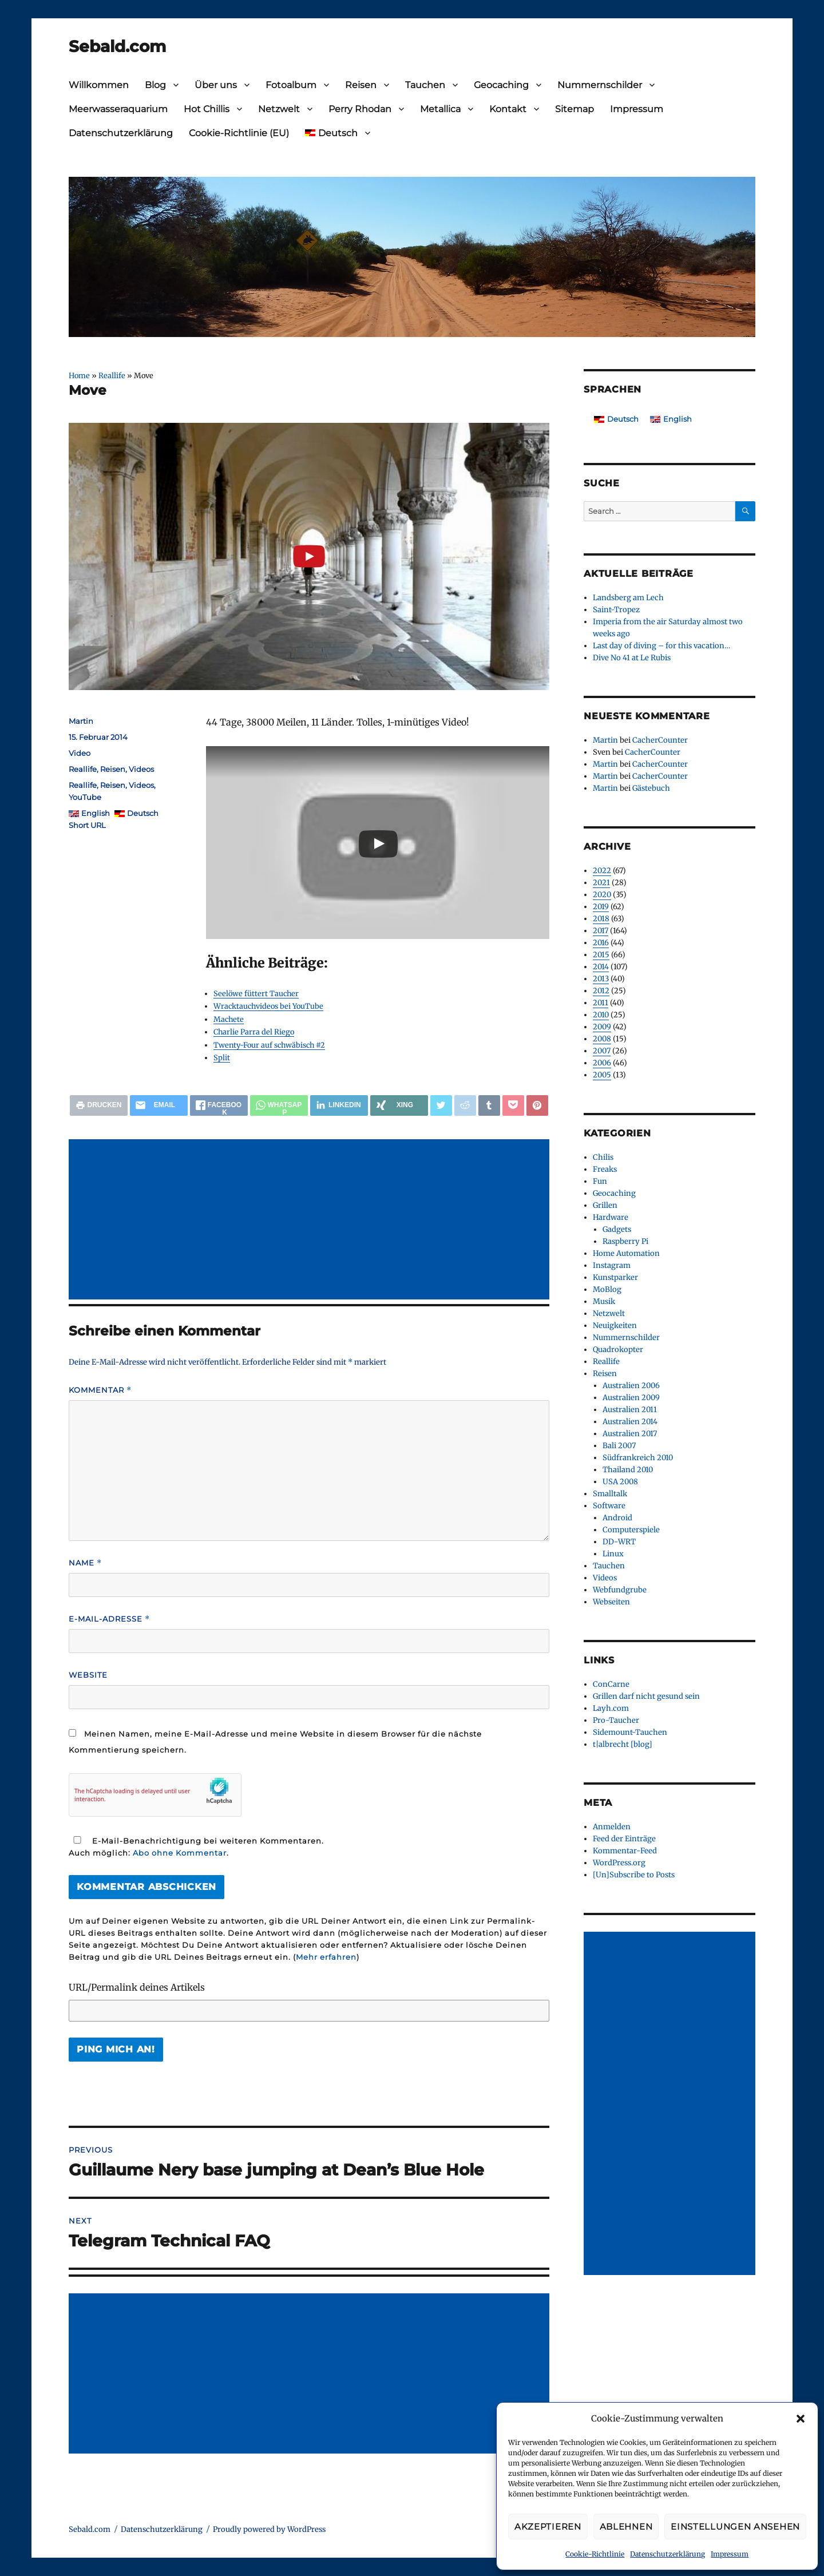  I want to click on 2020, so click(602, 894).